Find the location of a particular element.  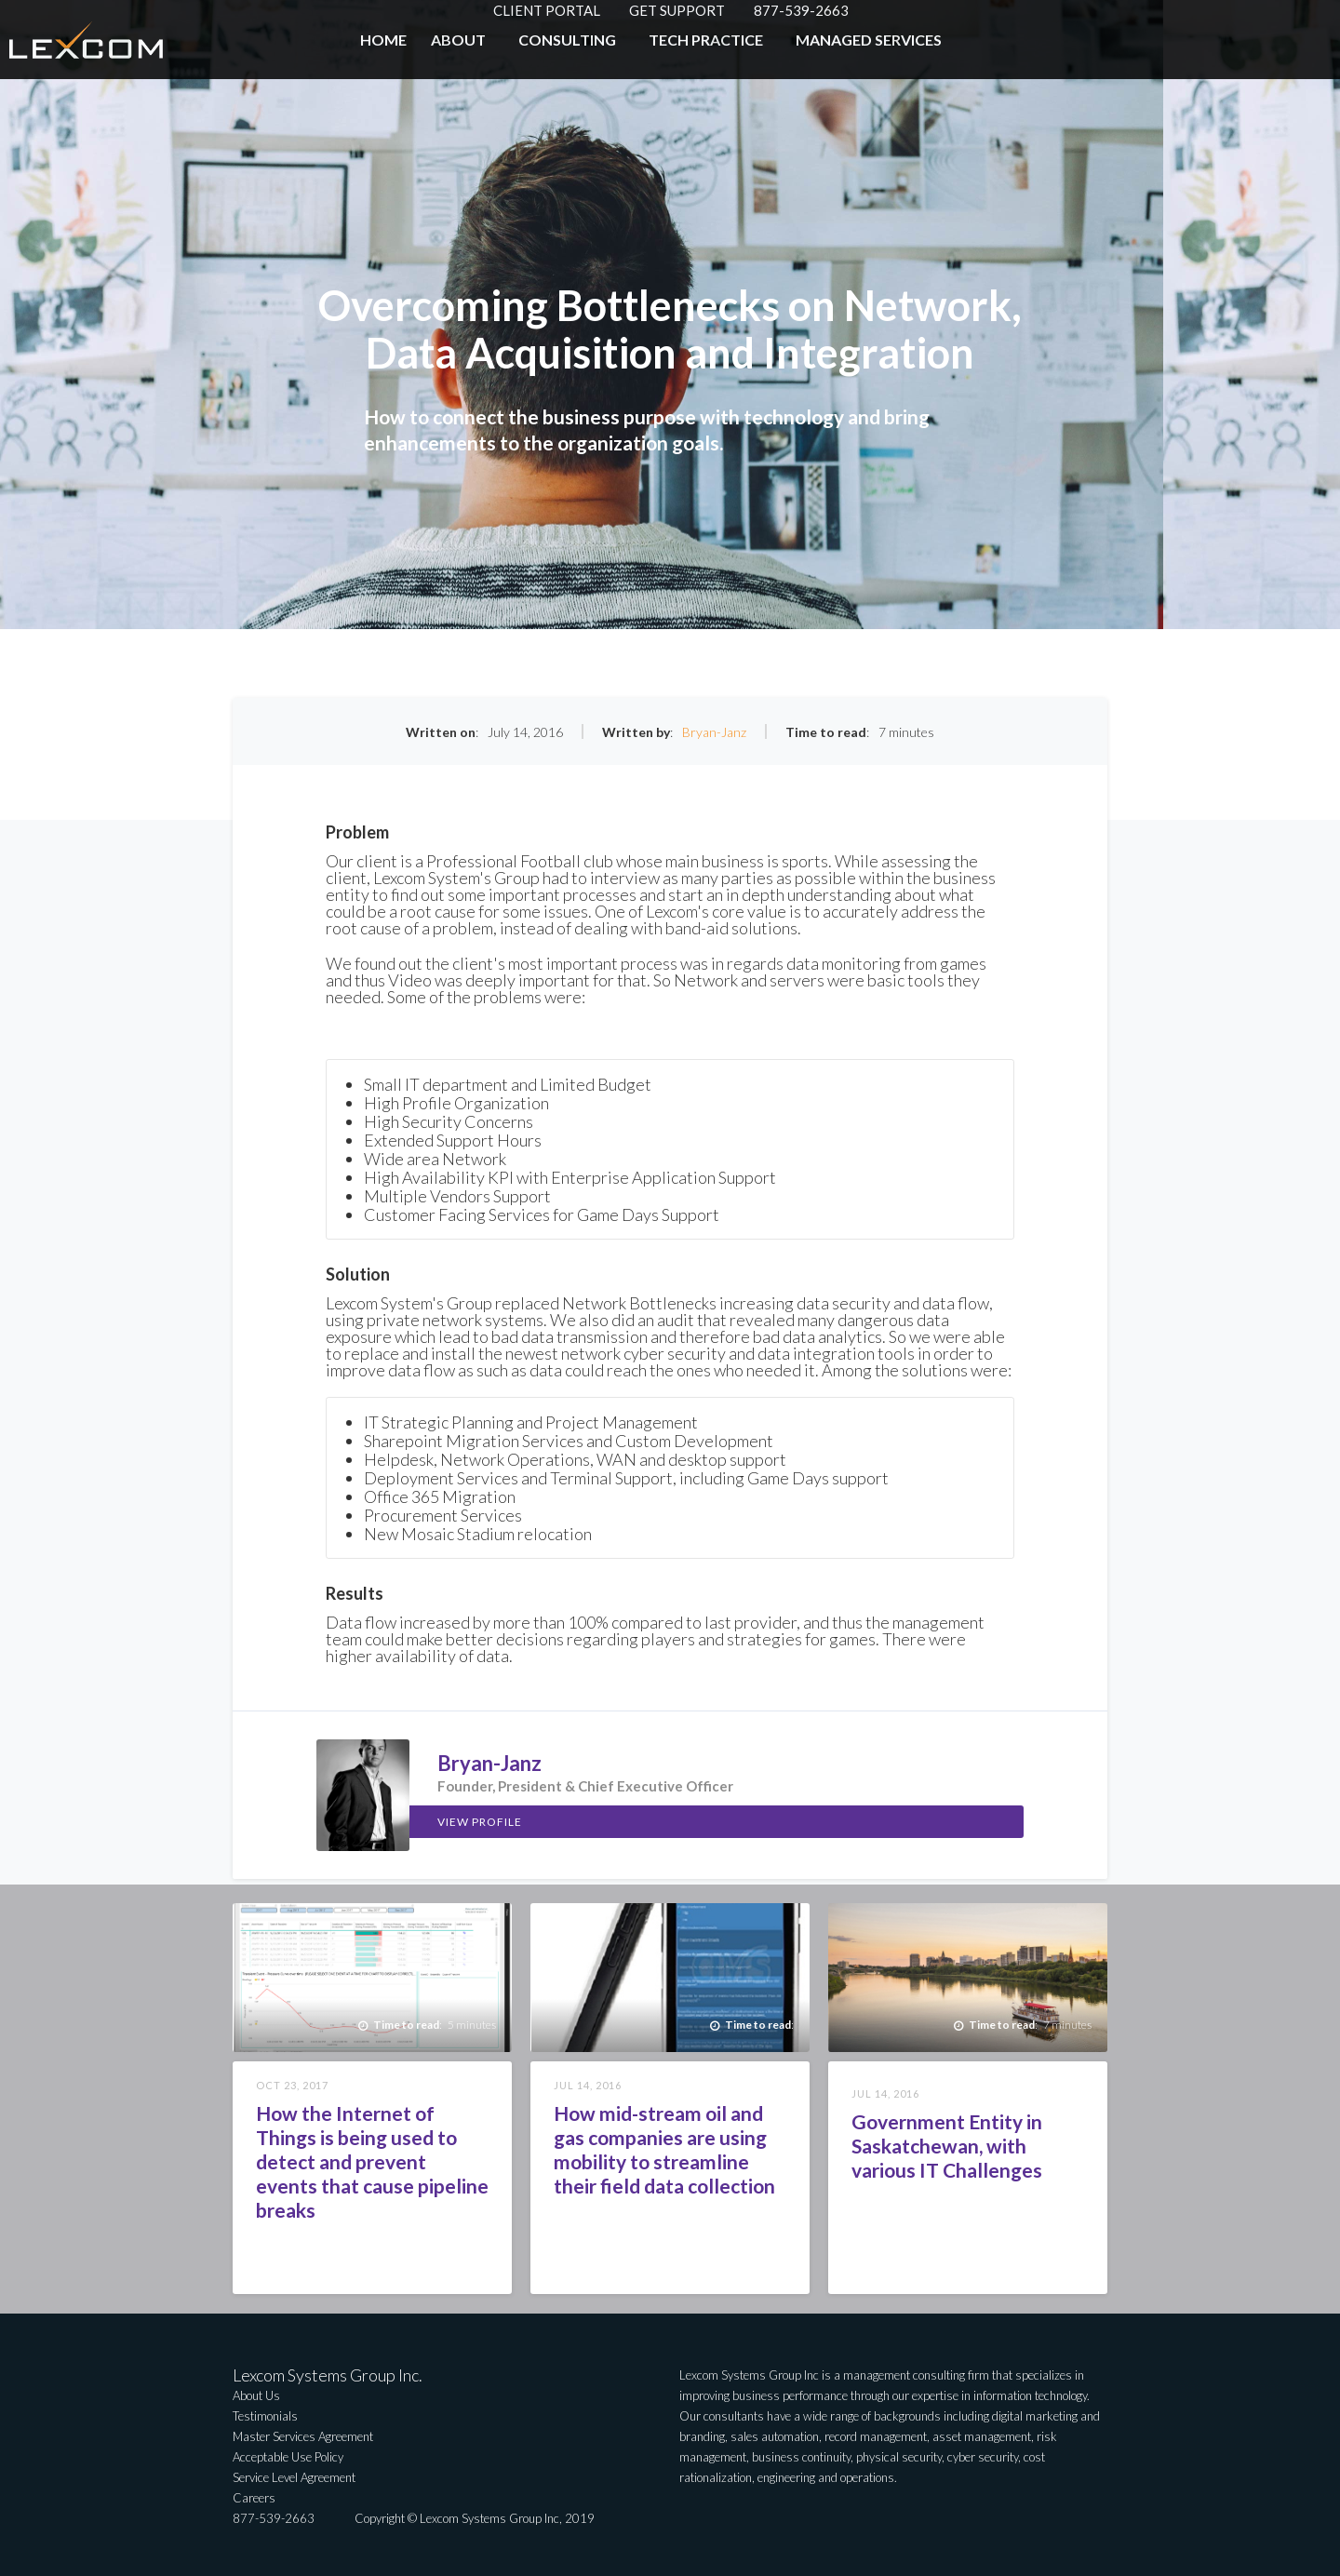

GET SUPPORT is located at coordinates (677, 10).